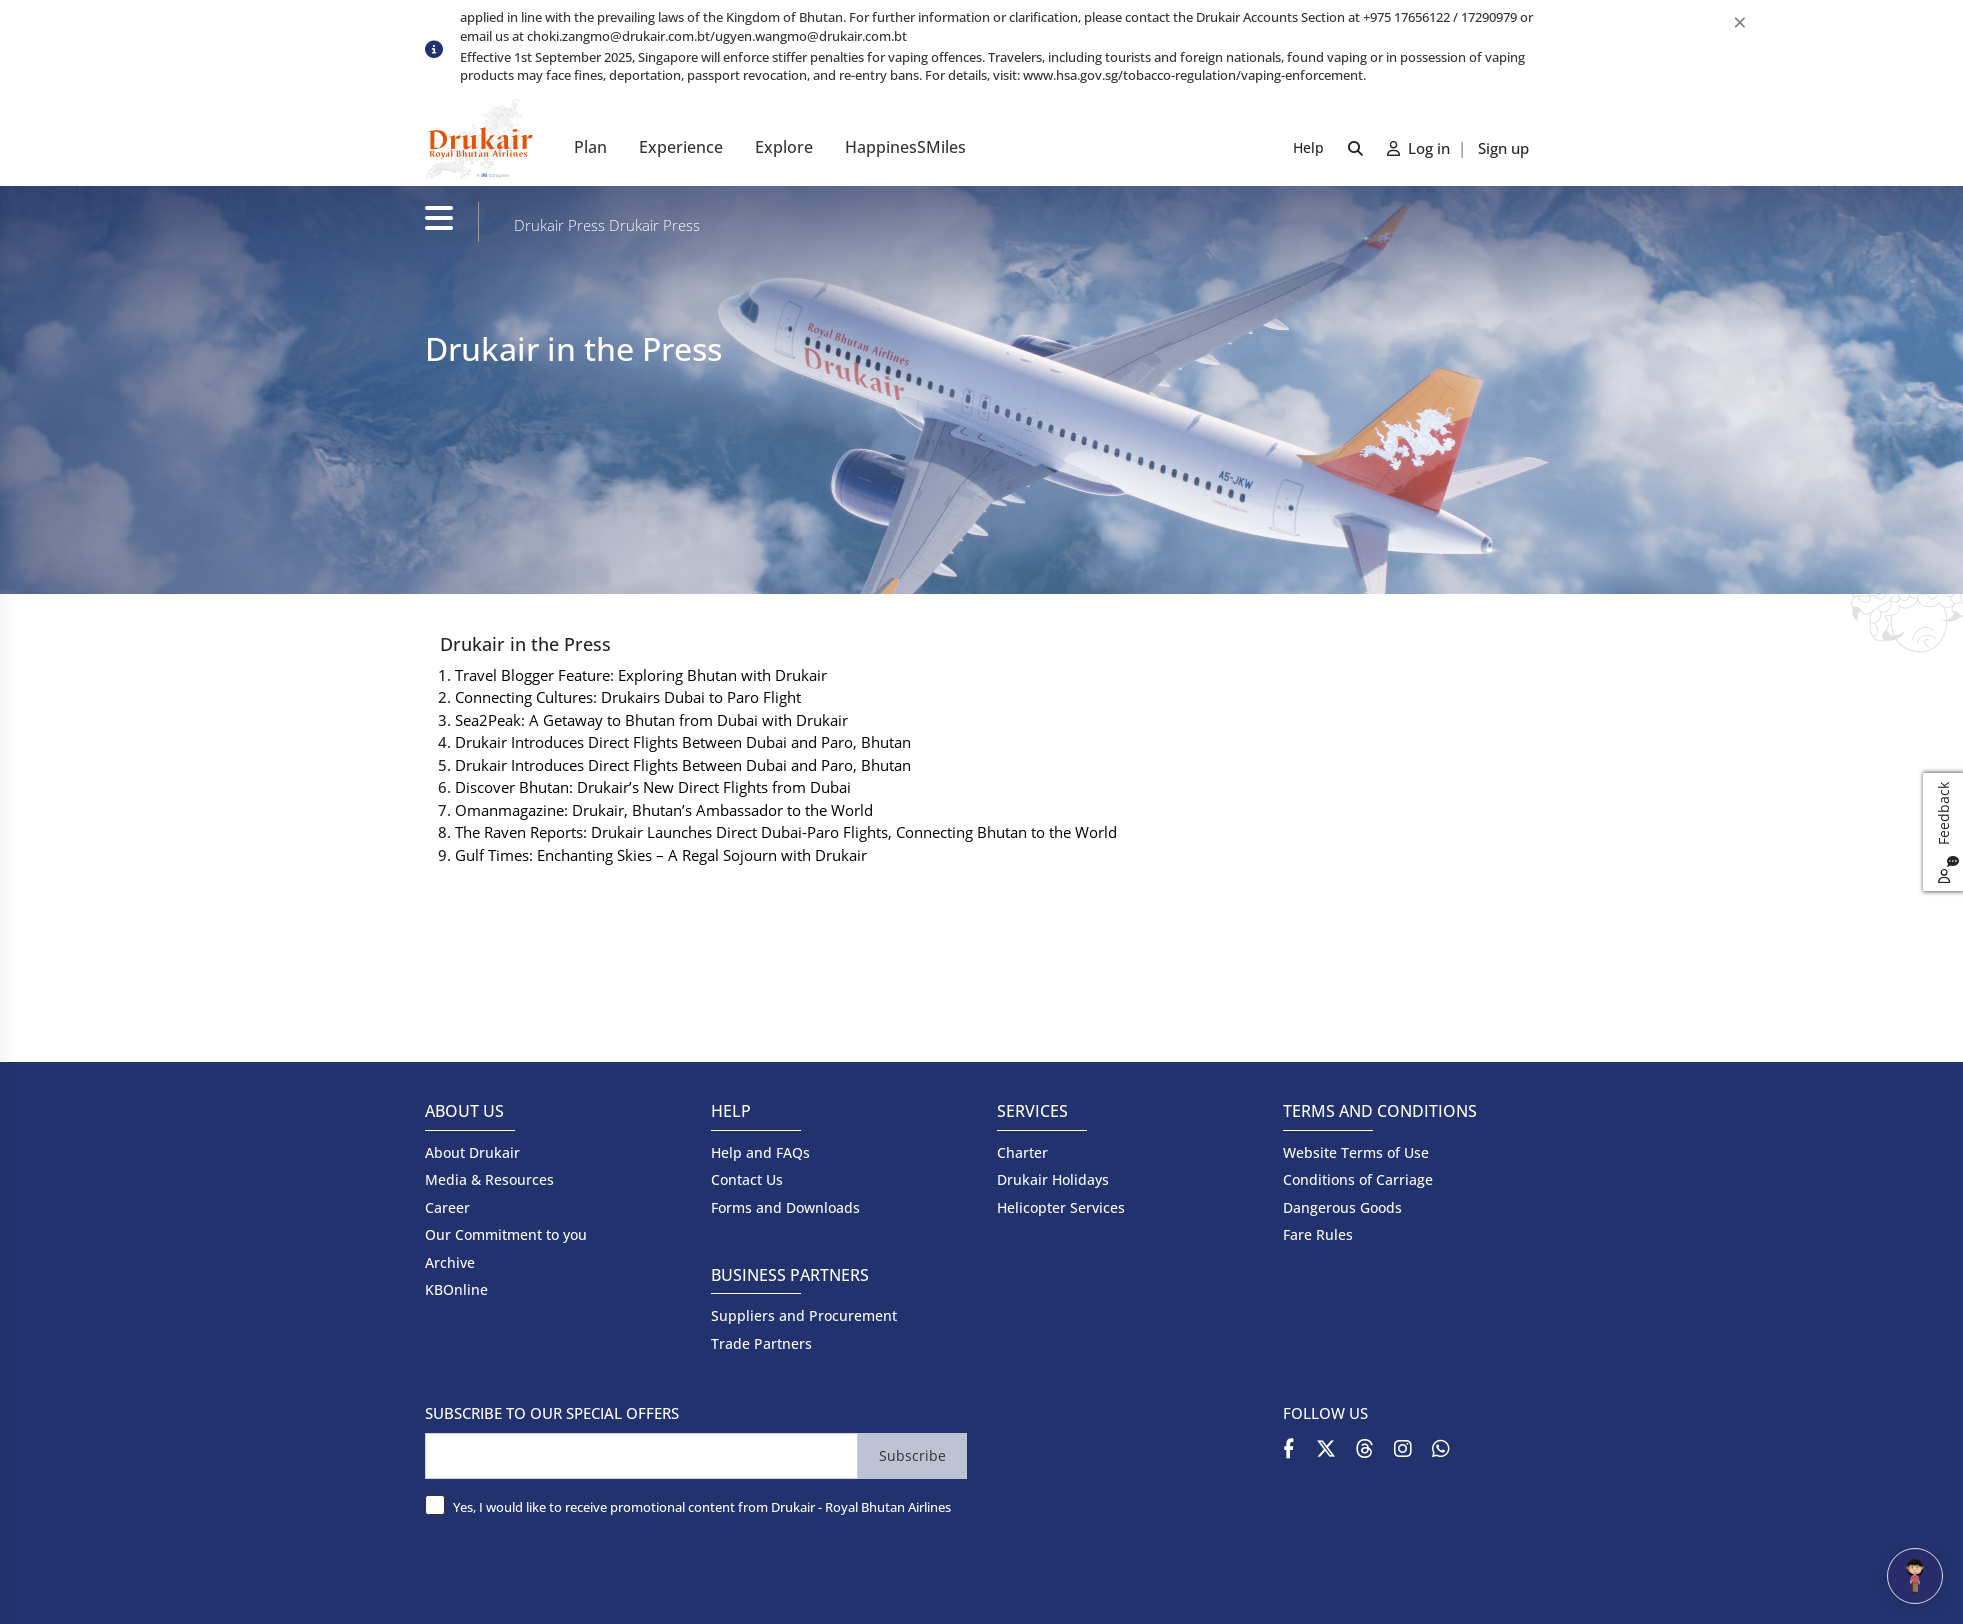  Describe the element at coordinates (653, 787) in the screenshot. I see `Discover Bhutan: Drukair’s New Direct Flights from Dubai` at that location.